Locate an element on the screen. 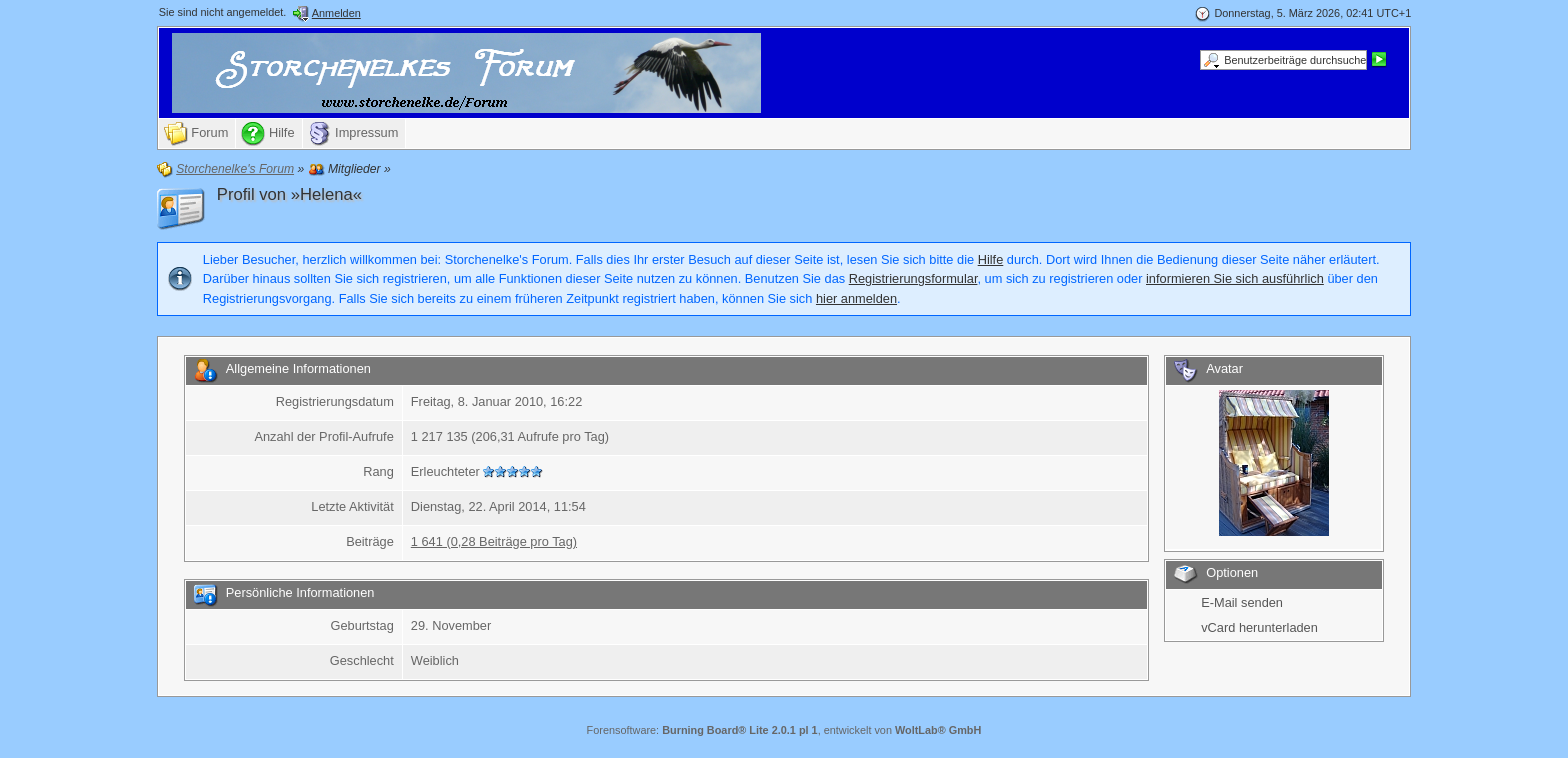 This screenshot has height=758, width=1568. Registrierungsformular is located at coordinates (913, 278).